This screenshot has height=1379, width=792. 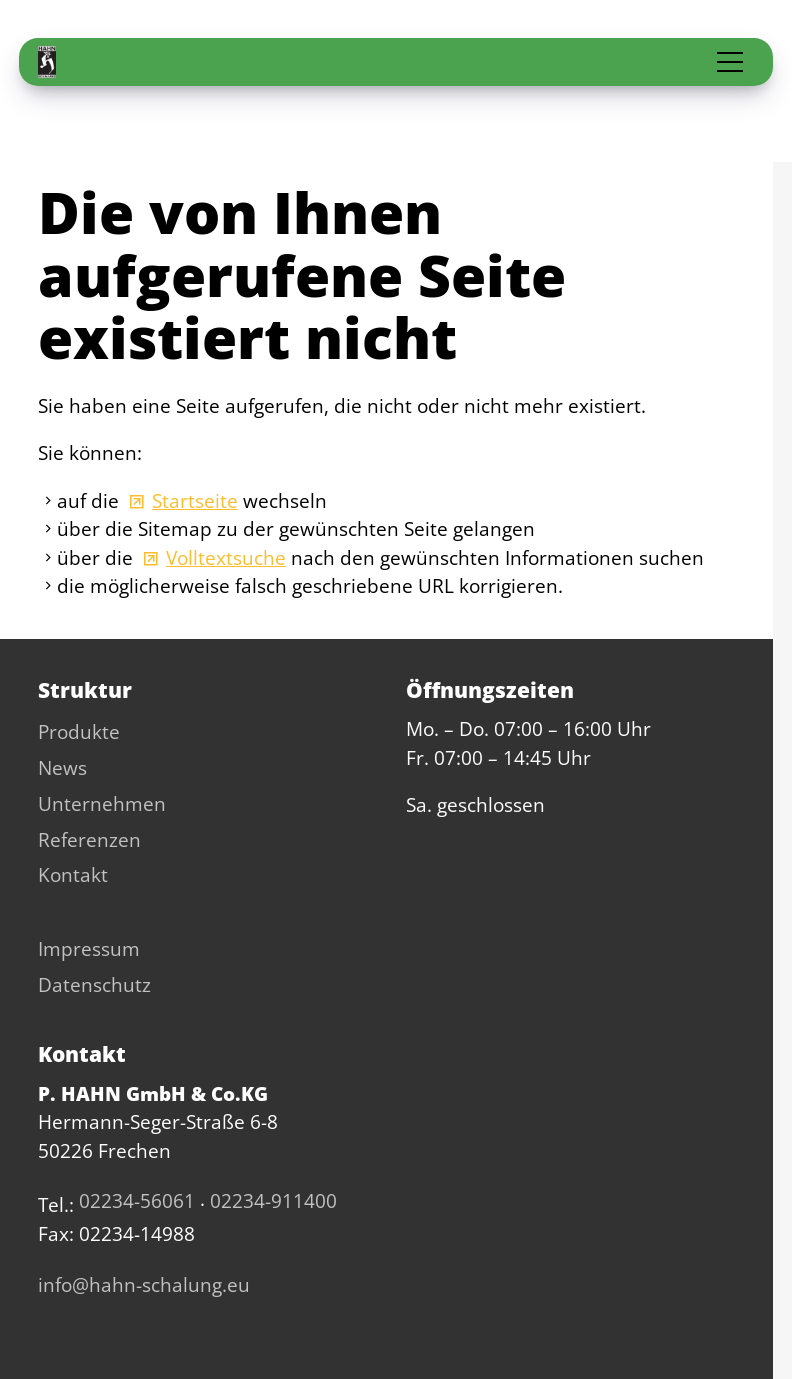 What do you see at coordinates (195, 501) in the screenshot?
I see `Startseite` at bounding box center [195, 501].